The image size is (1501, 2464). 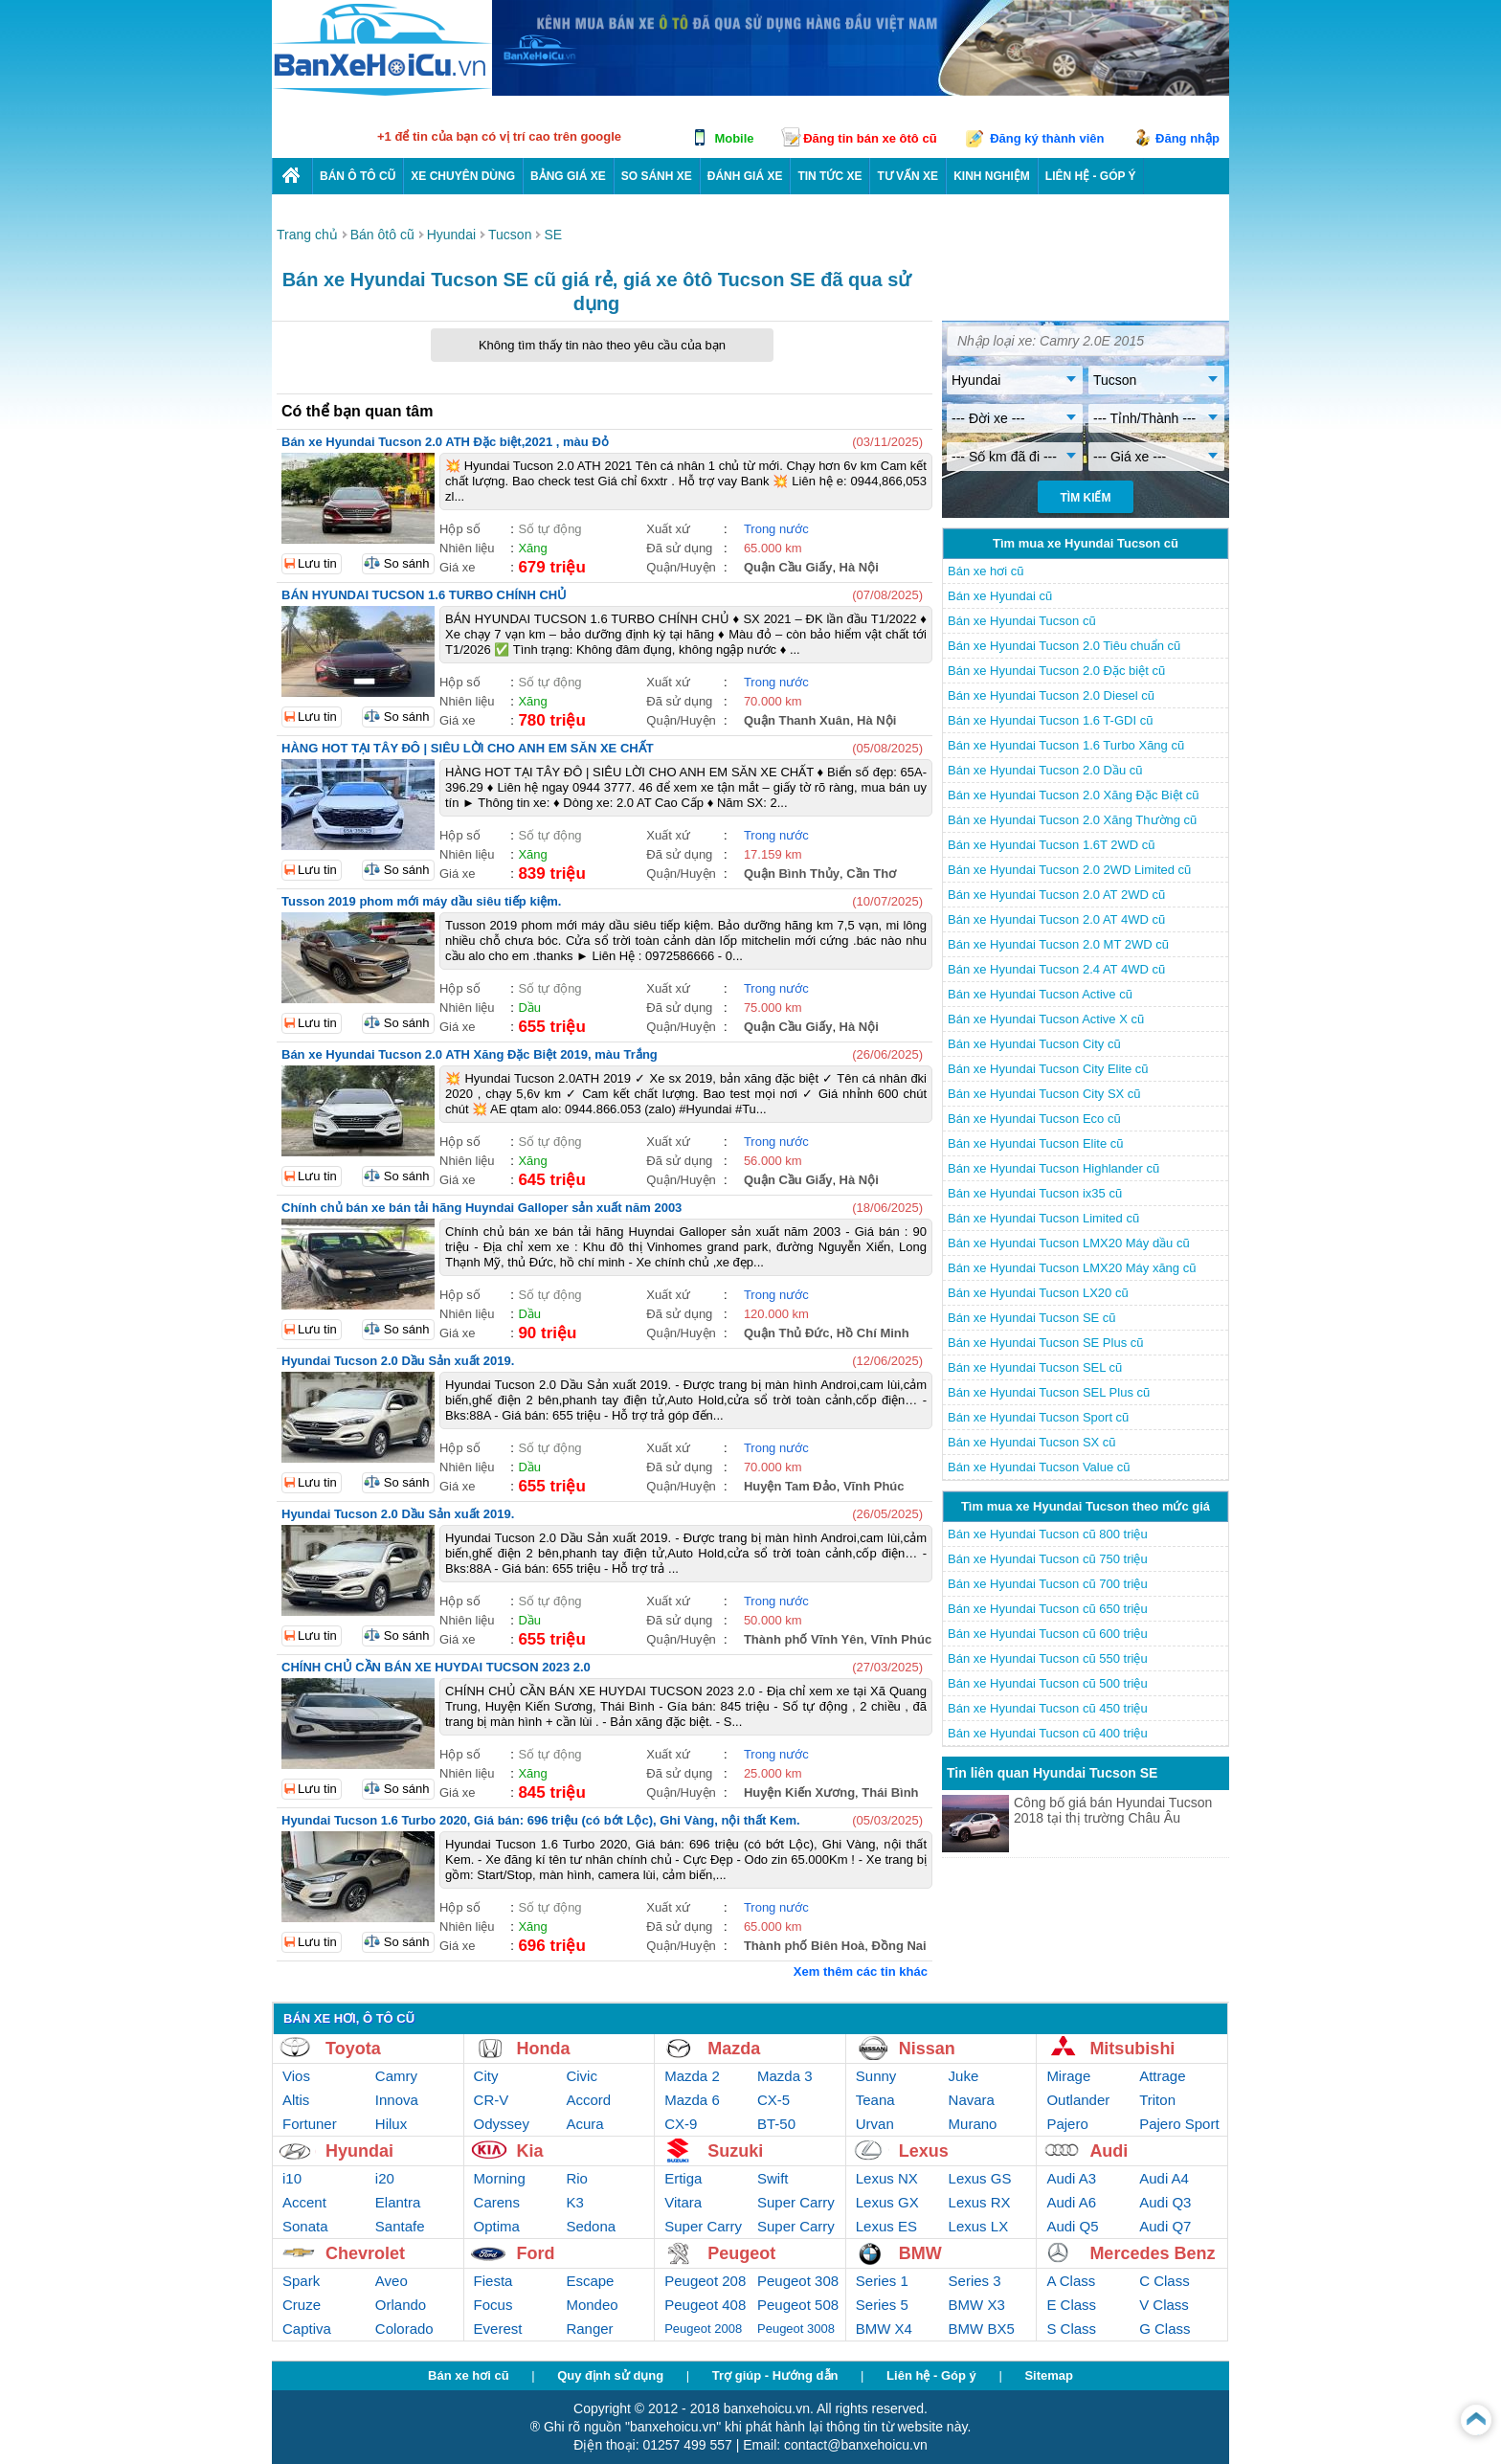 I want to click on Bán xe Hyundai Tucson cũ 800 triệu, so click(x=1048, y=1534).